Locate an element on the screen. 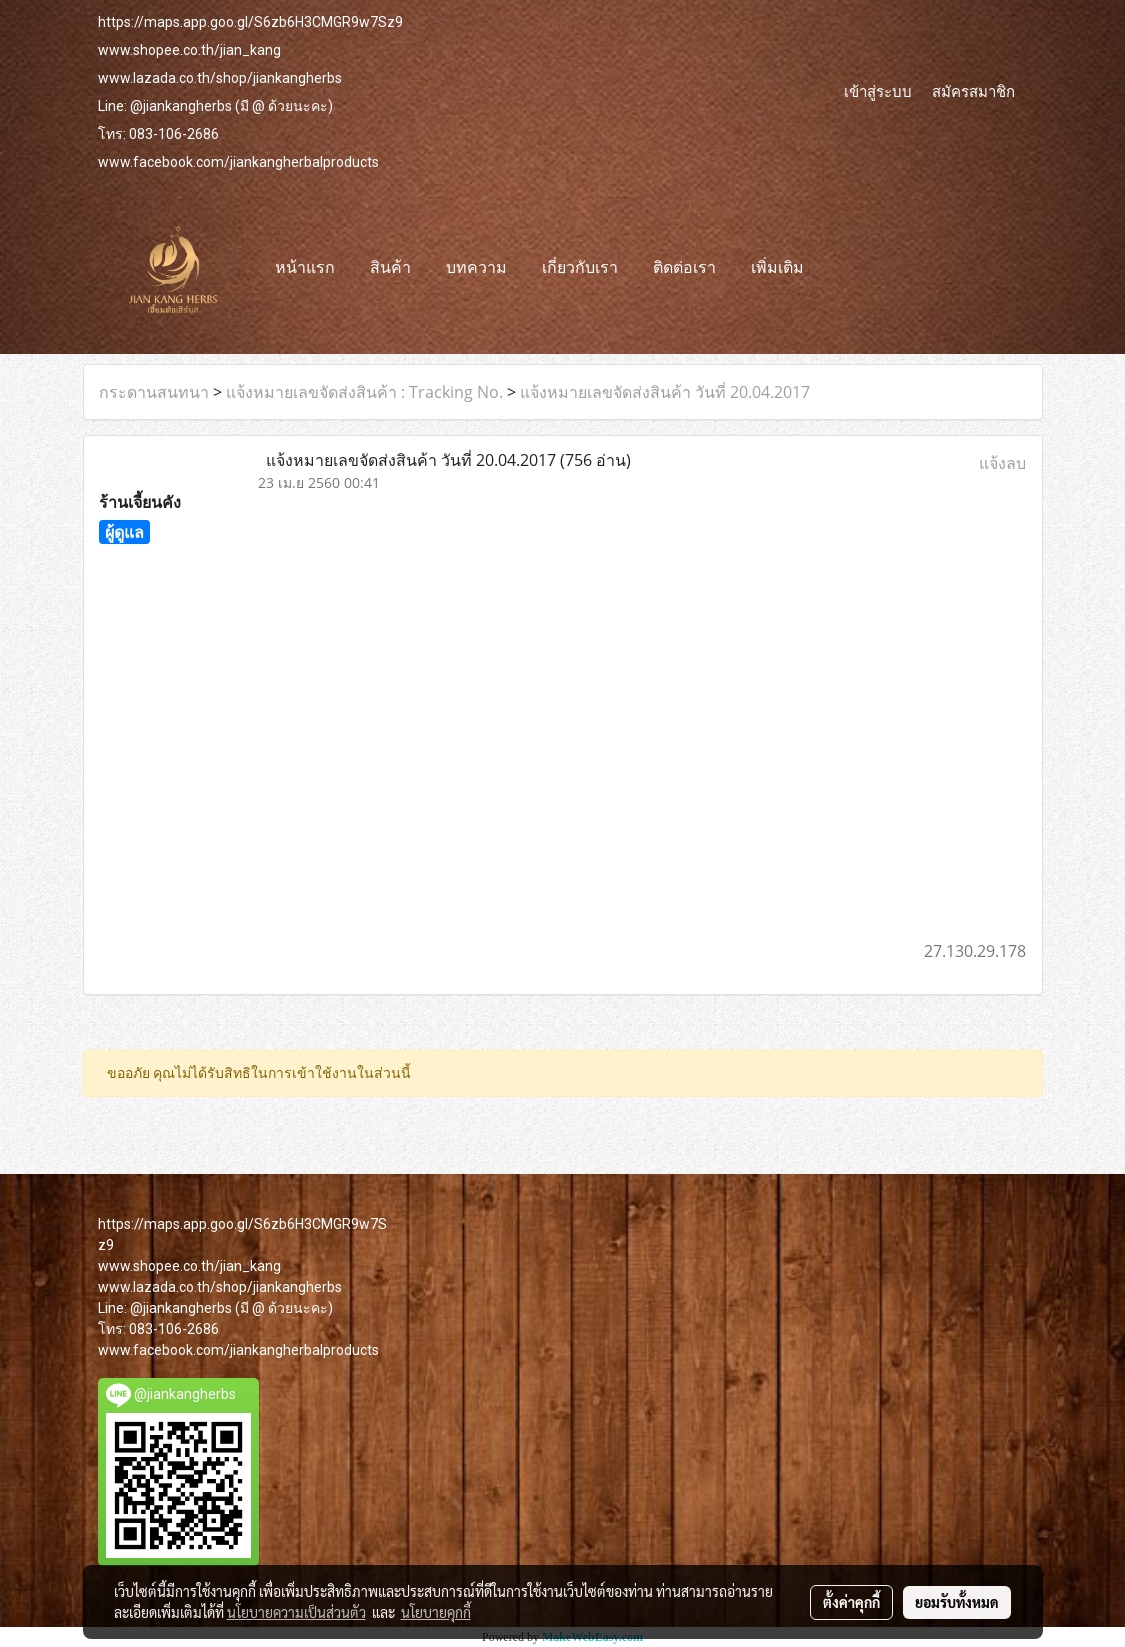 The height and width of the screenshot is (1647, 1125). หน้าแรก is located at coordinates (305, 269).